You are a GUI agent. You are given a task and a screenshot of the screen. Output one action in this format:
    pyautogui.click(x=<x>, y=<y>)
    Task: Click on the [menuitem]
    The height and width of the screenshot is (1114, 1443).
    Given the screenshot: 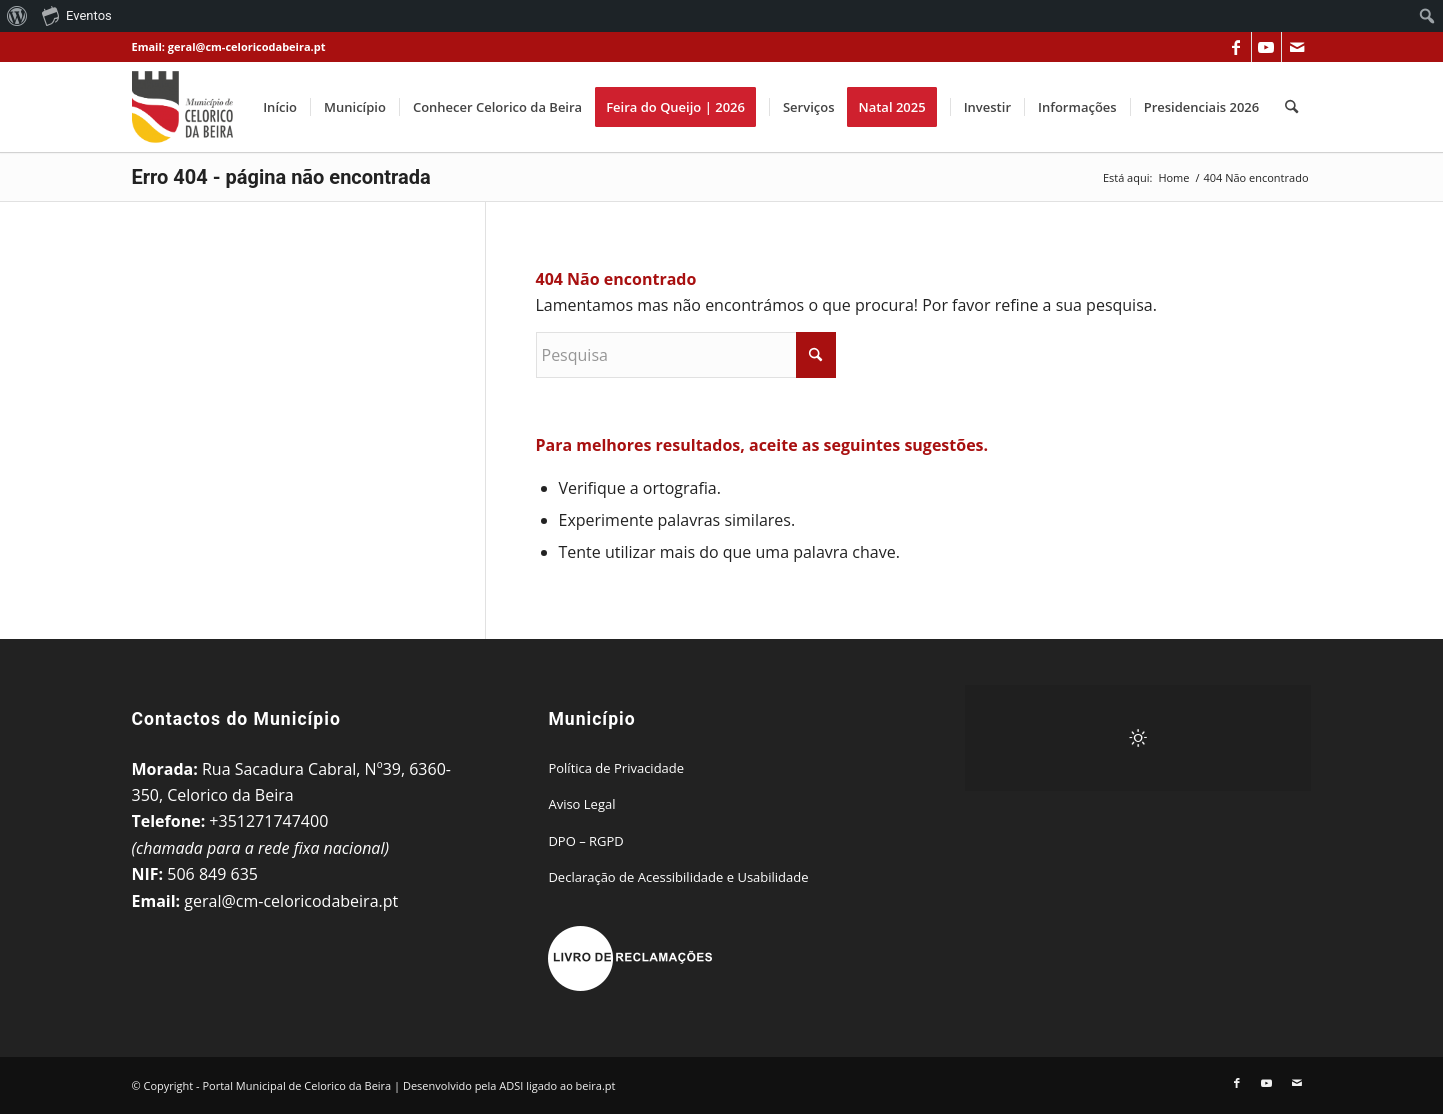 What is the action you would take?
    pyautogui.click(x=17, y=16)
    